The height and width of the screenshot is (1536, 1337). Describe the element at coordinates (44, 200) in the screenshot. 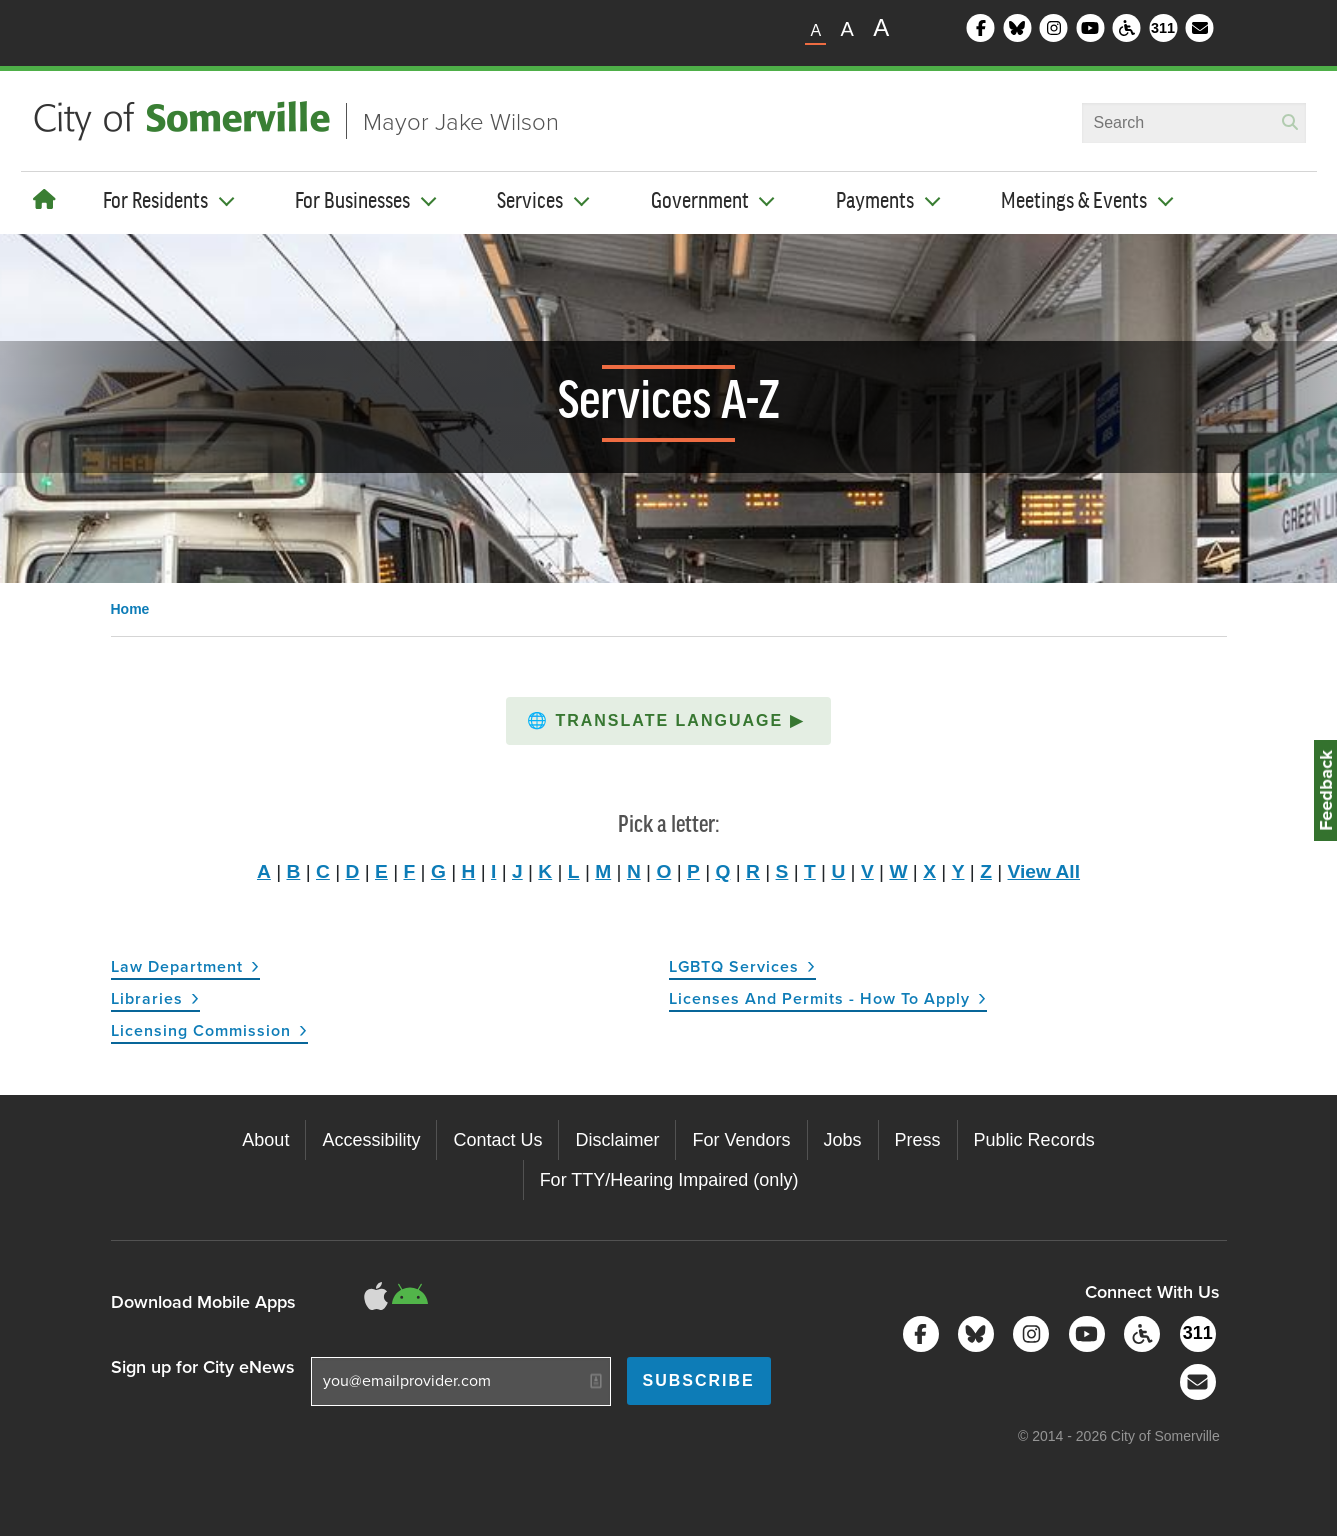

I see `[Home]` at that location.